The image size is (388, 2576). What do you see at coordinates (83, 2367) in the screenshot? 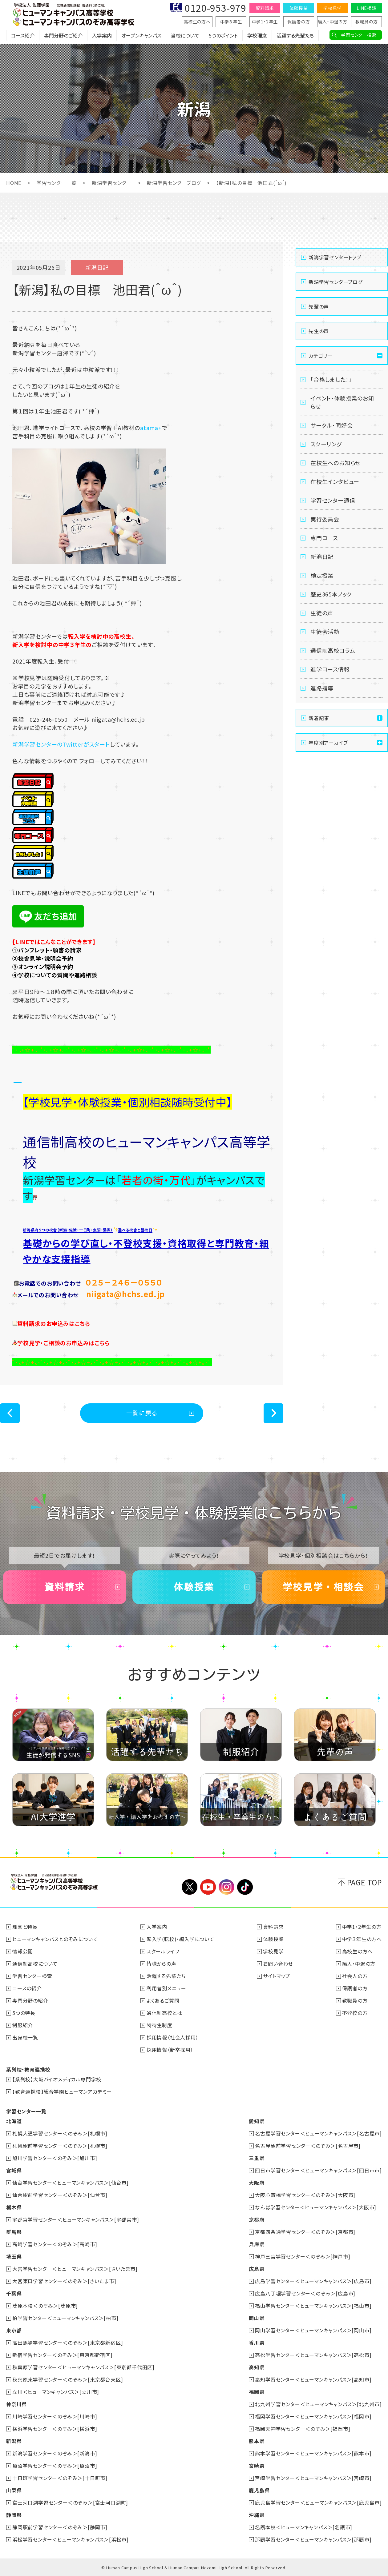
I see `秋葉原学習センター＜ヒューマンキャンパス＞[東京都千代田区]` at bounding box center [83, 2367].